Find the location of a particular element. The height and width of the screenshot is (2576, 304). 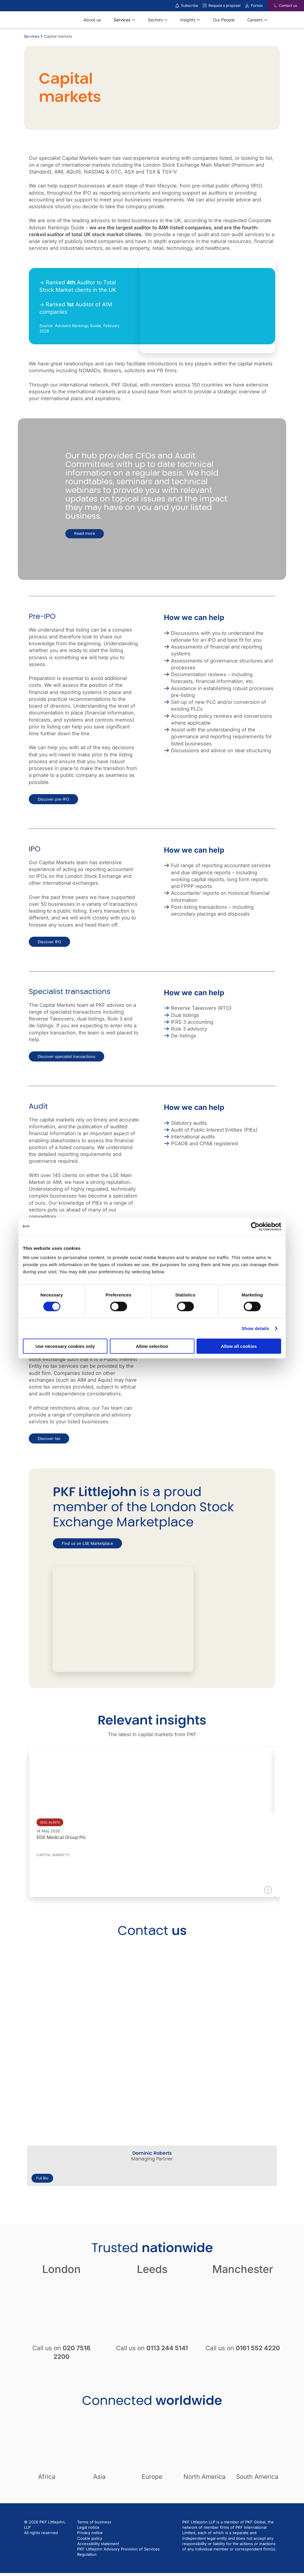

Deal alerts is located at coordinates (50, 1822).